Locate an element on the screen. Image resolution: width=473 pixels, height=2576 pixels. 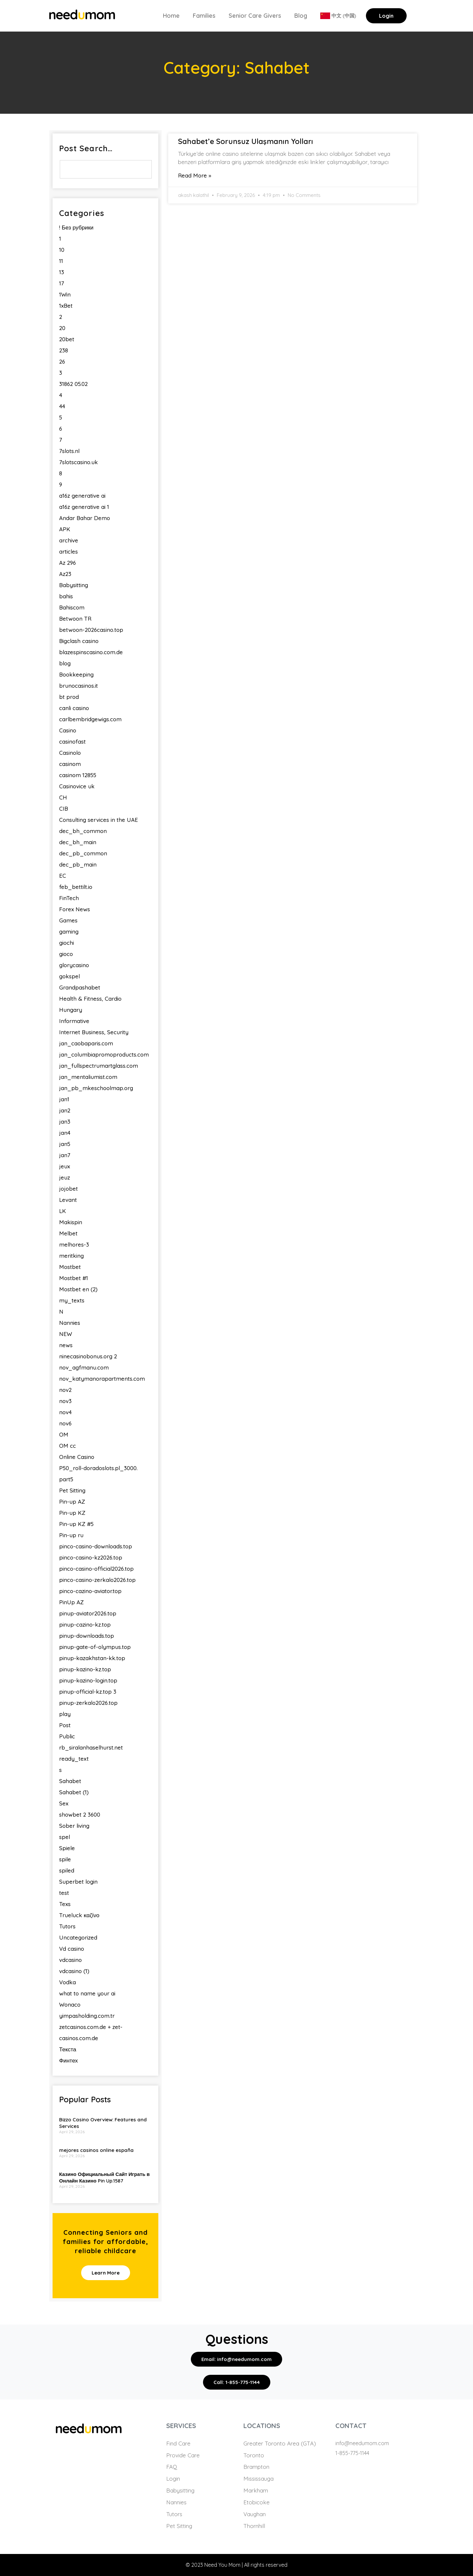
jan_caobaparis.com is located at coordinates (86, 1043).